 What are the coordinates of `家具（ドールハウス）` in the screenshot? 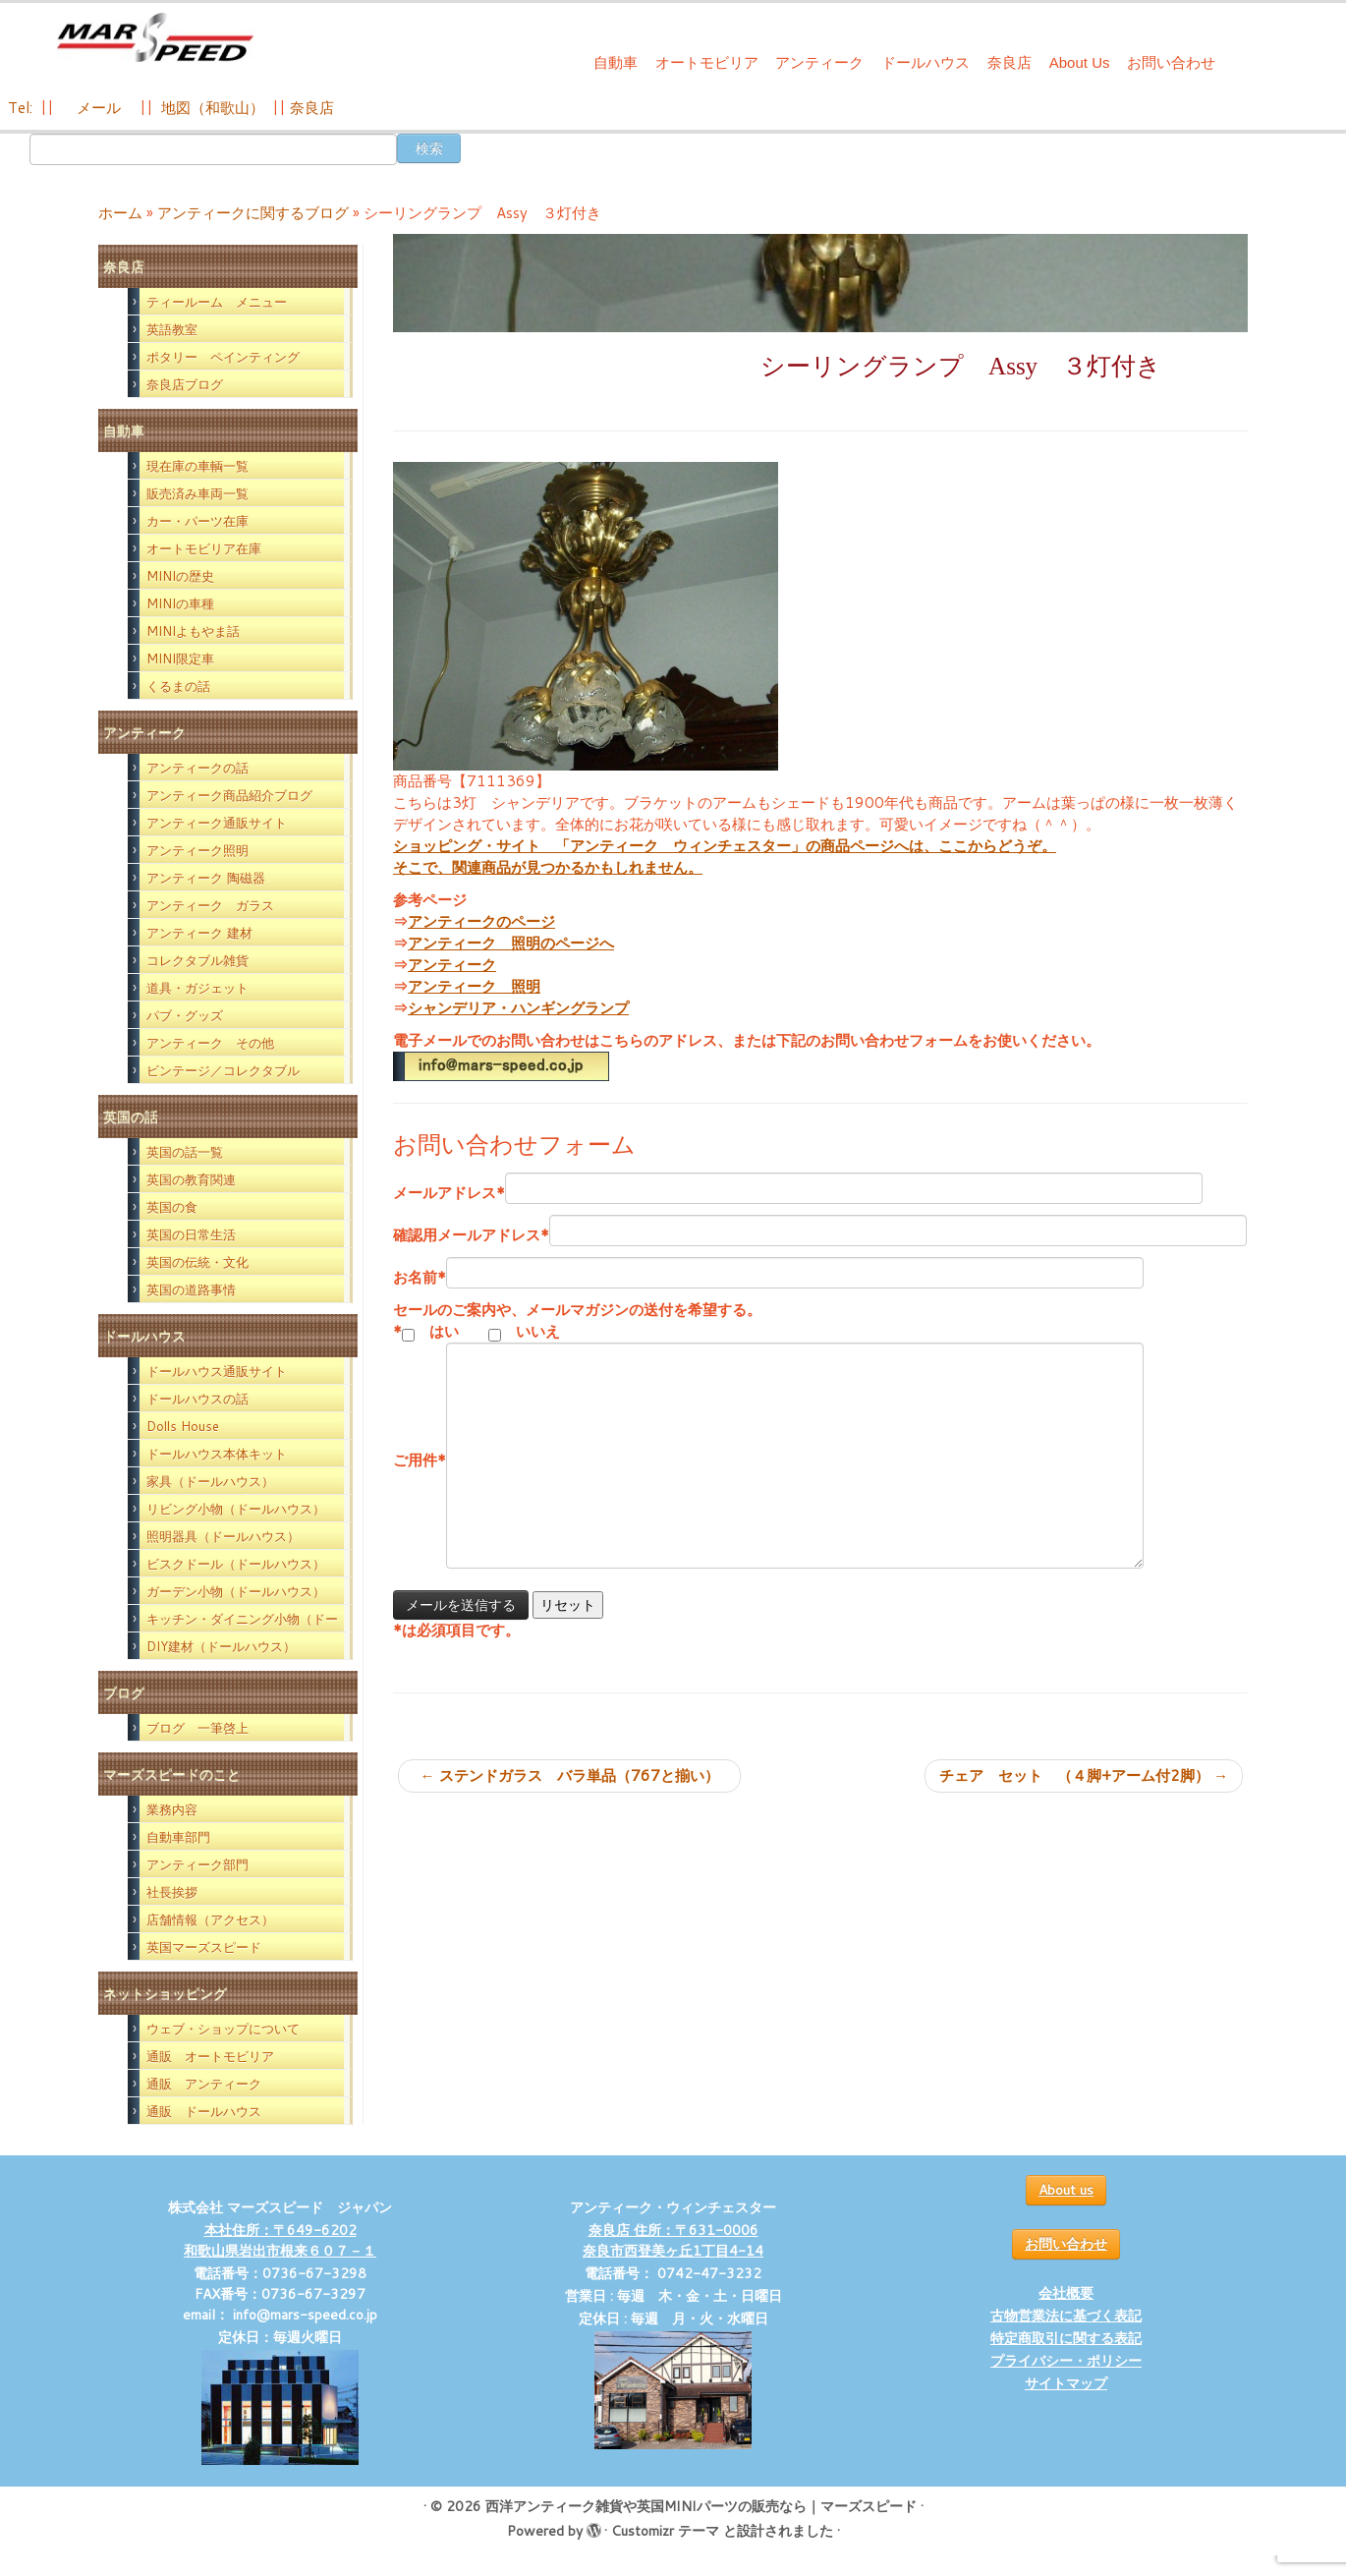 It's located at (210, 1481).